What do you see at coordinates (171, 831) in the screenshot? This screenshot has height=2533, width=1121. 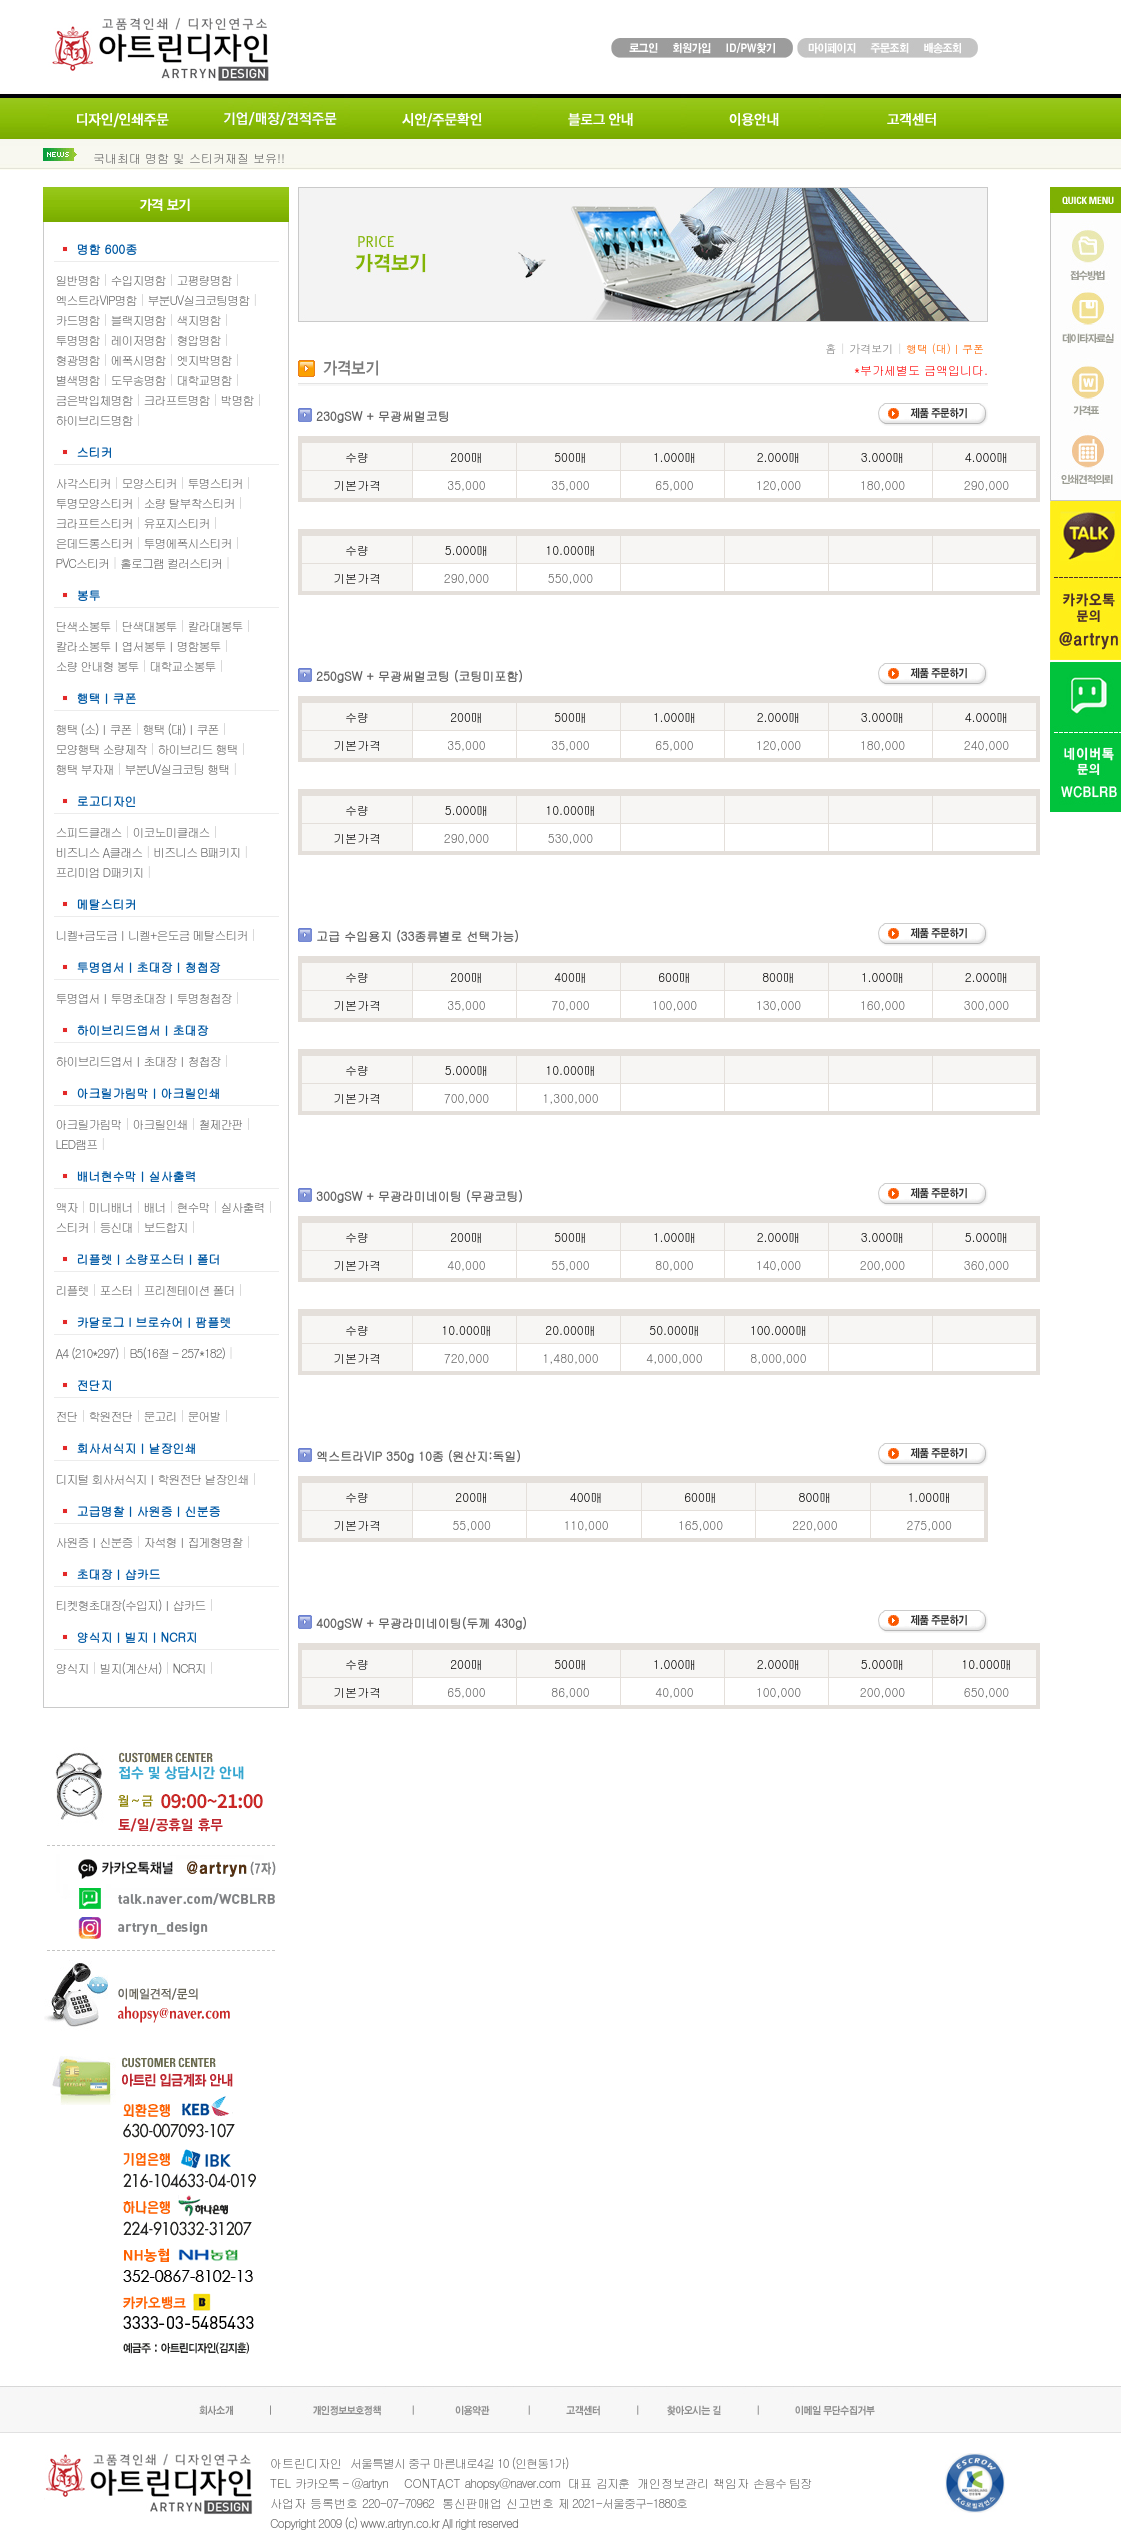 I see `이코노미클래스` at bounding box center [171, 831].